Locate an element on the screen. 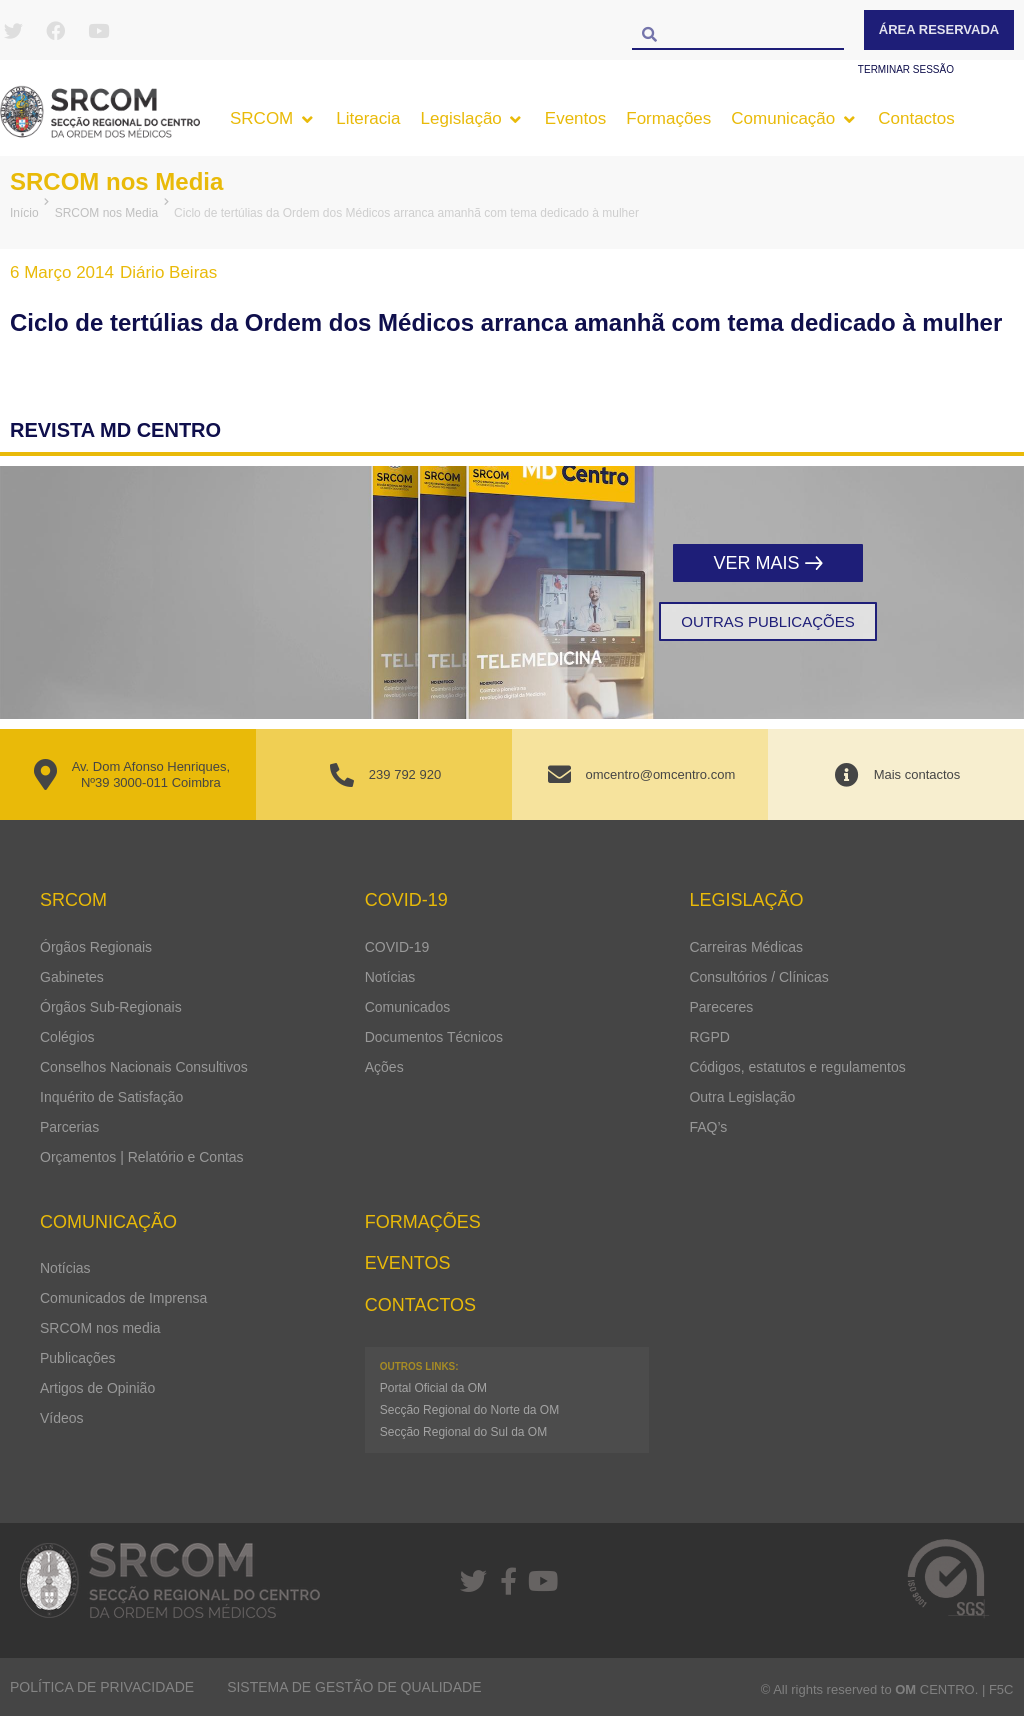 The width and height of the screenshot is (1024, 1716). Consultórios / Clínicas is located at coordinates (758, 977).